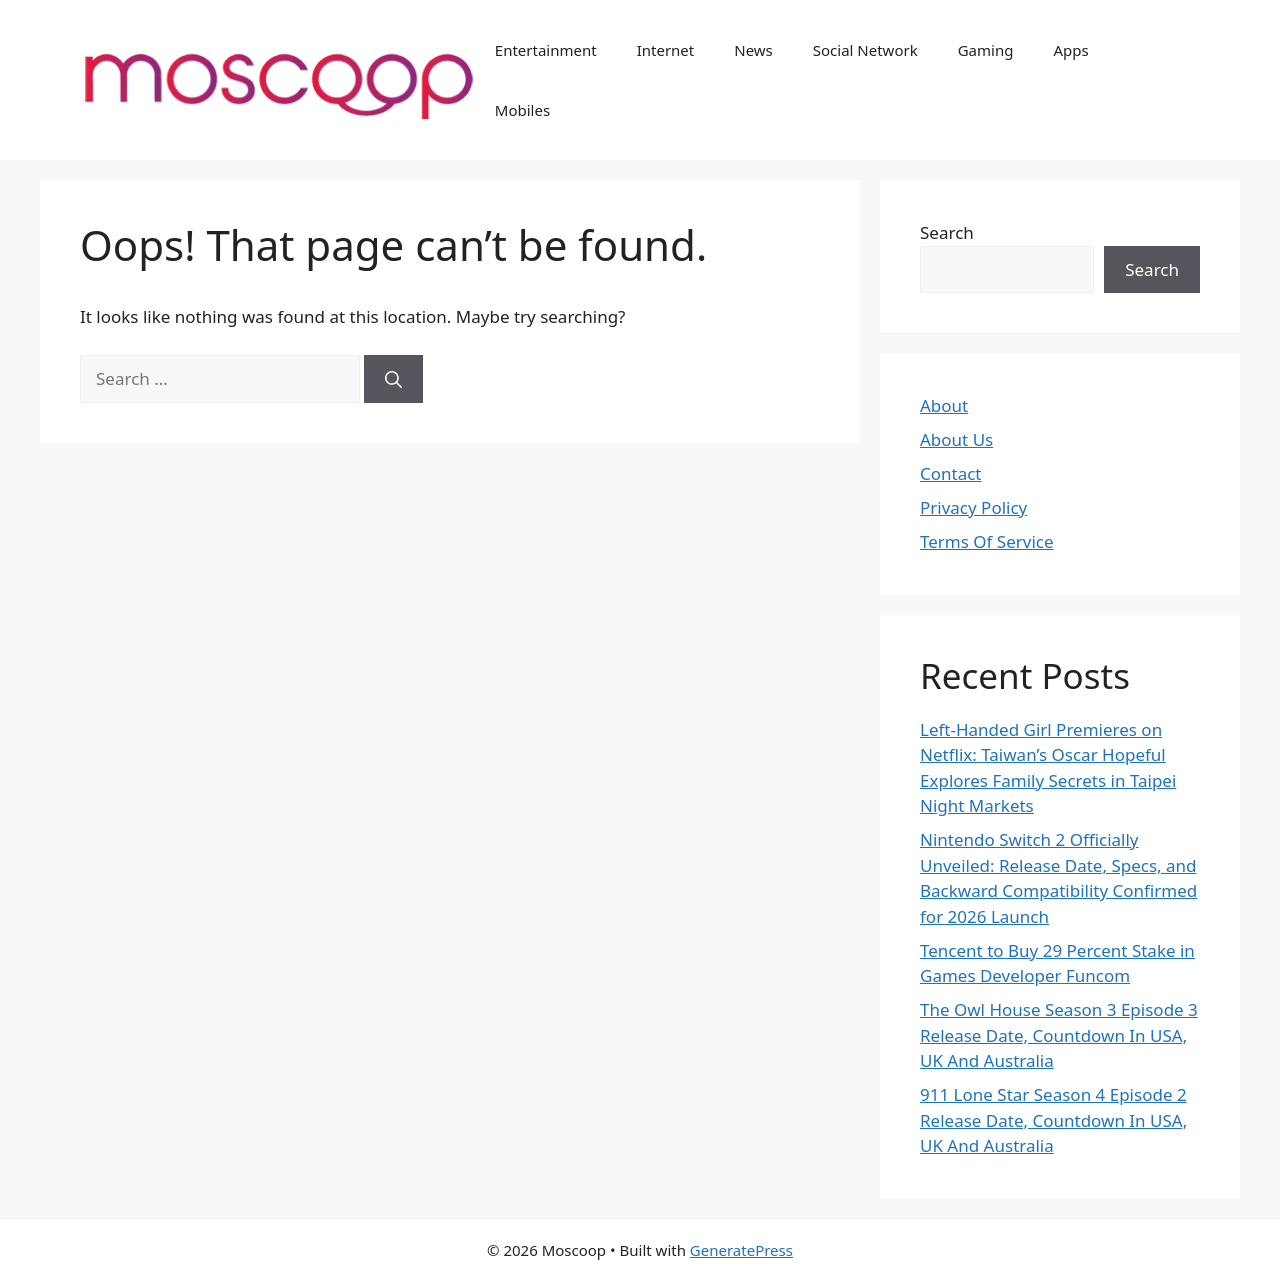 The height and width of the screenshot is (1281, 1280). What do you see at coordinates (956, 439) in the screenshot?
I see `About Us` at bounding box center [956, 439].